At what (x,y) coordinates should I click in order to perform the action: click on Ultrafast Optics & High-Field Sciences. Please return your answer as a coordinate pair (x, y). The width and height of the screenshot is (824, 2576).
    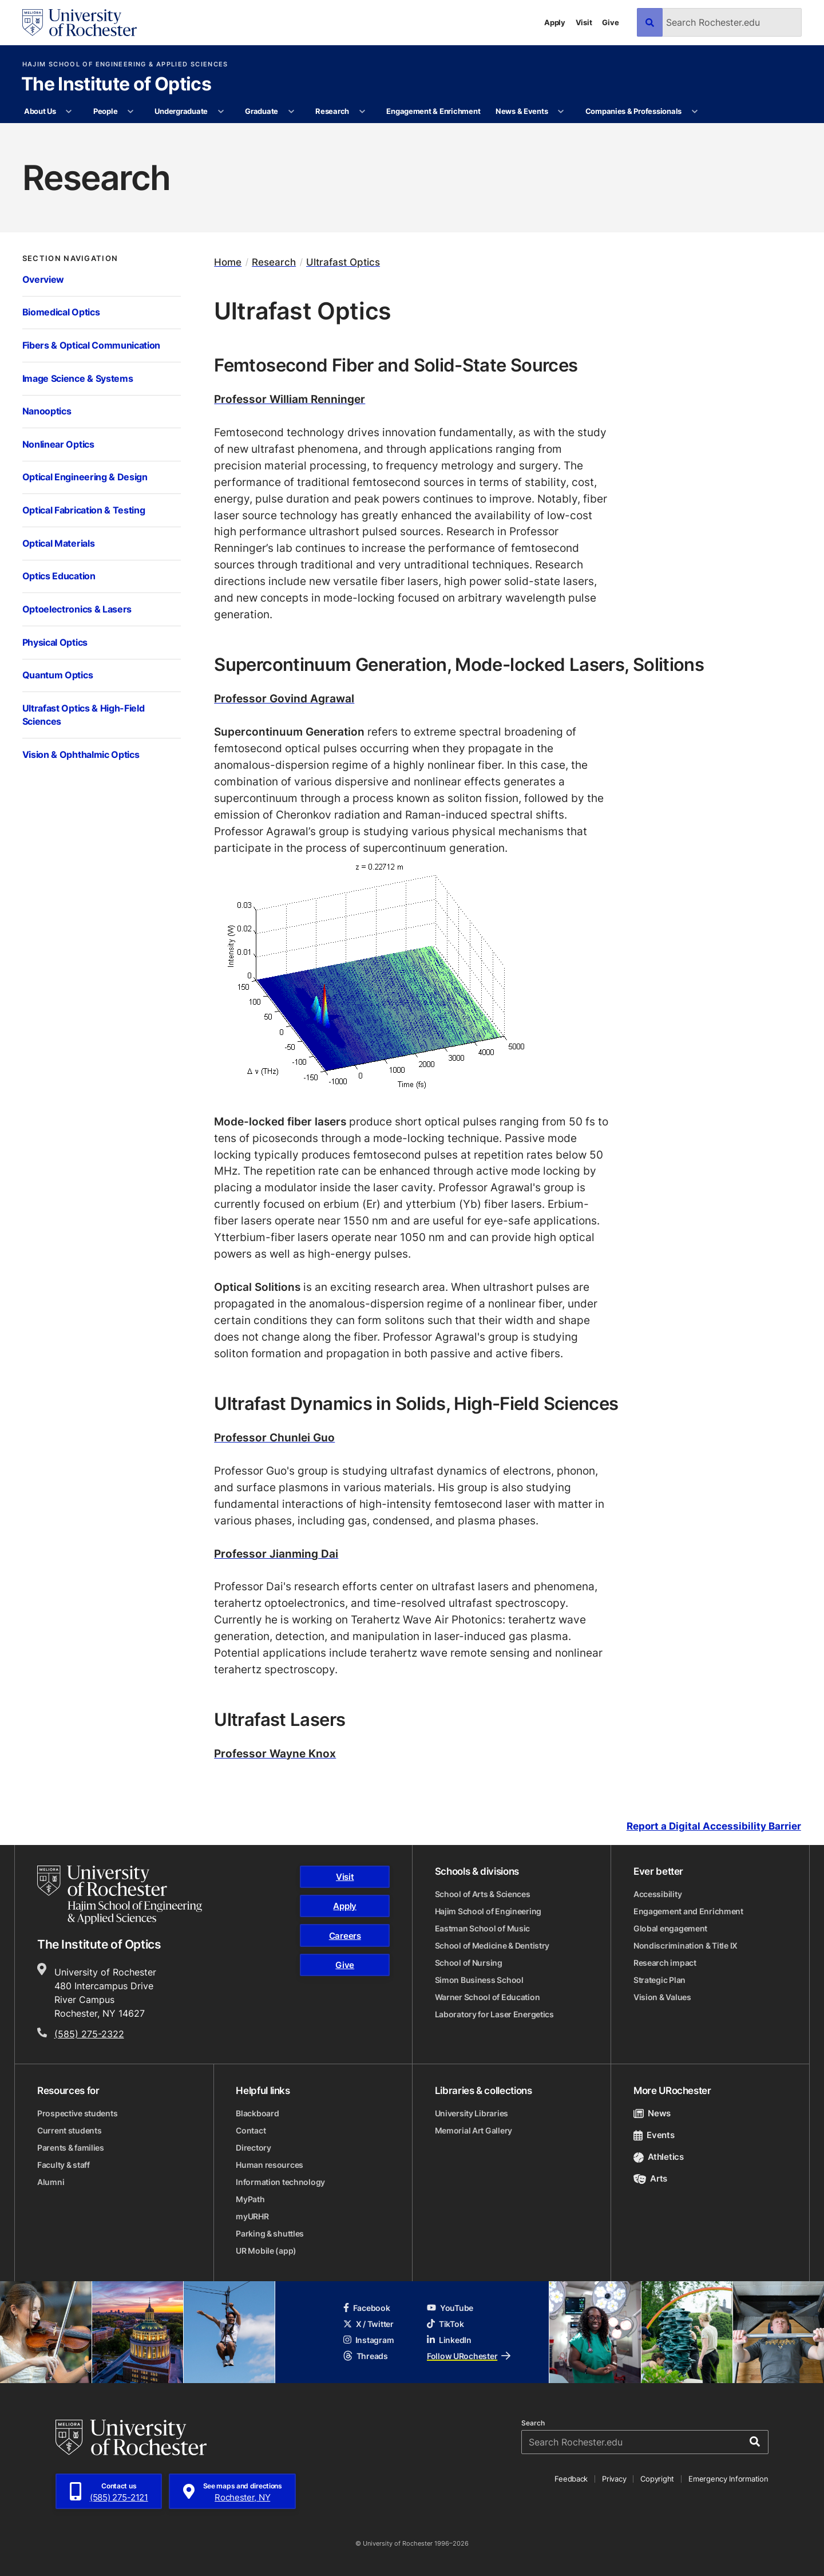
    Looking at the image, I should click on (83, 715).